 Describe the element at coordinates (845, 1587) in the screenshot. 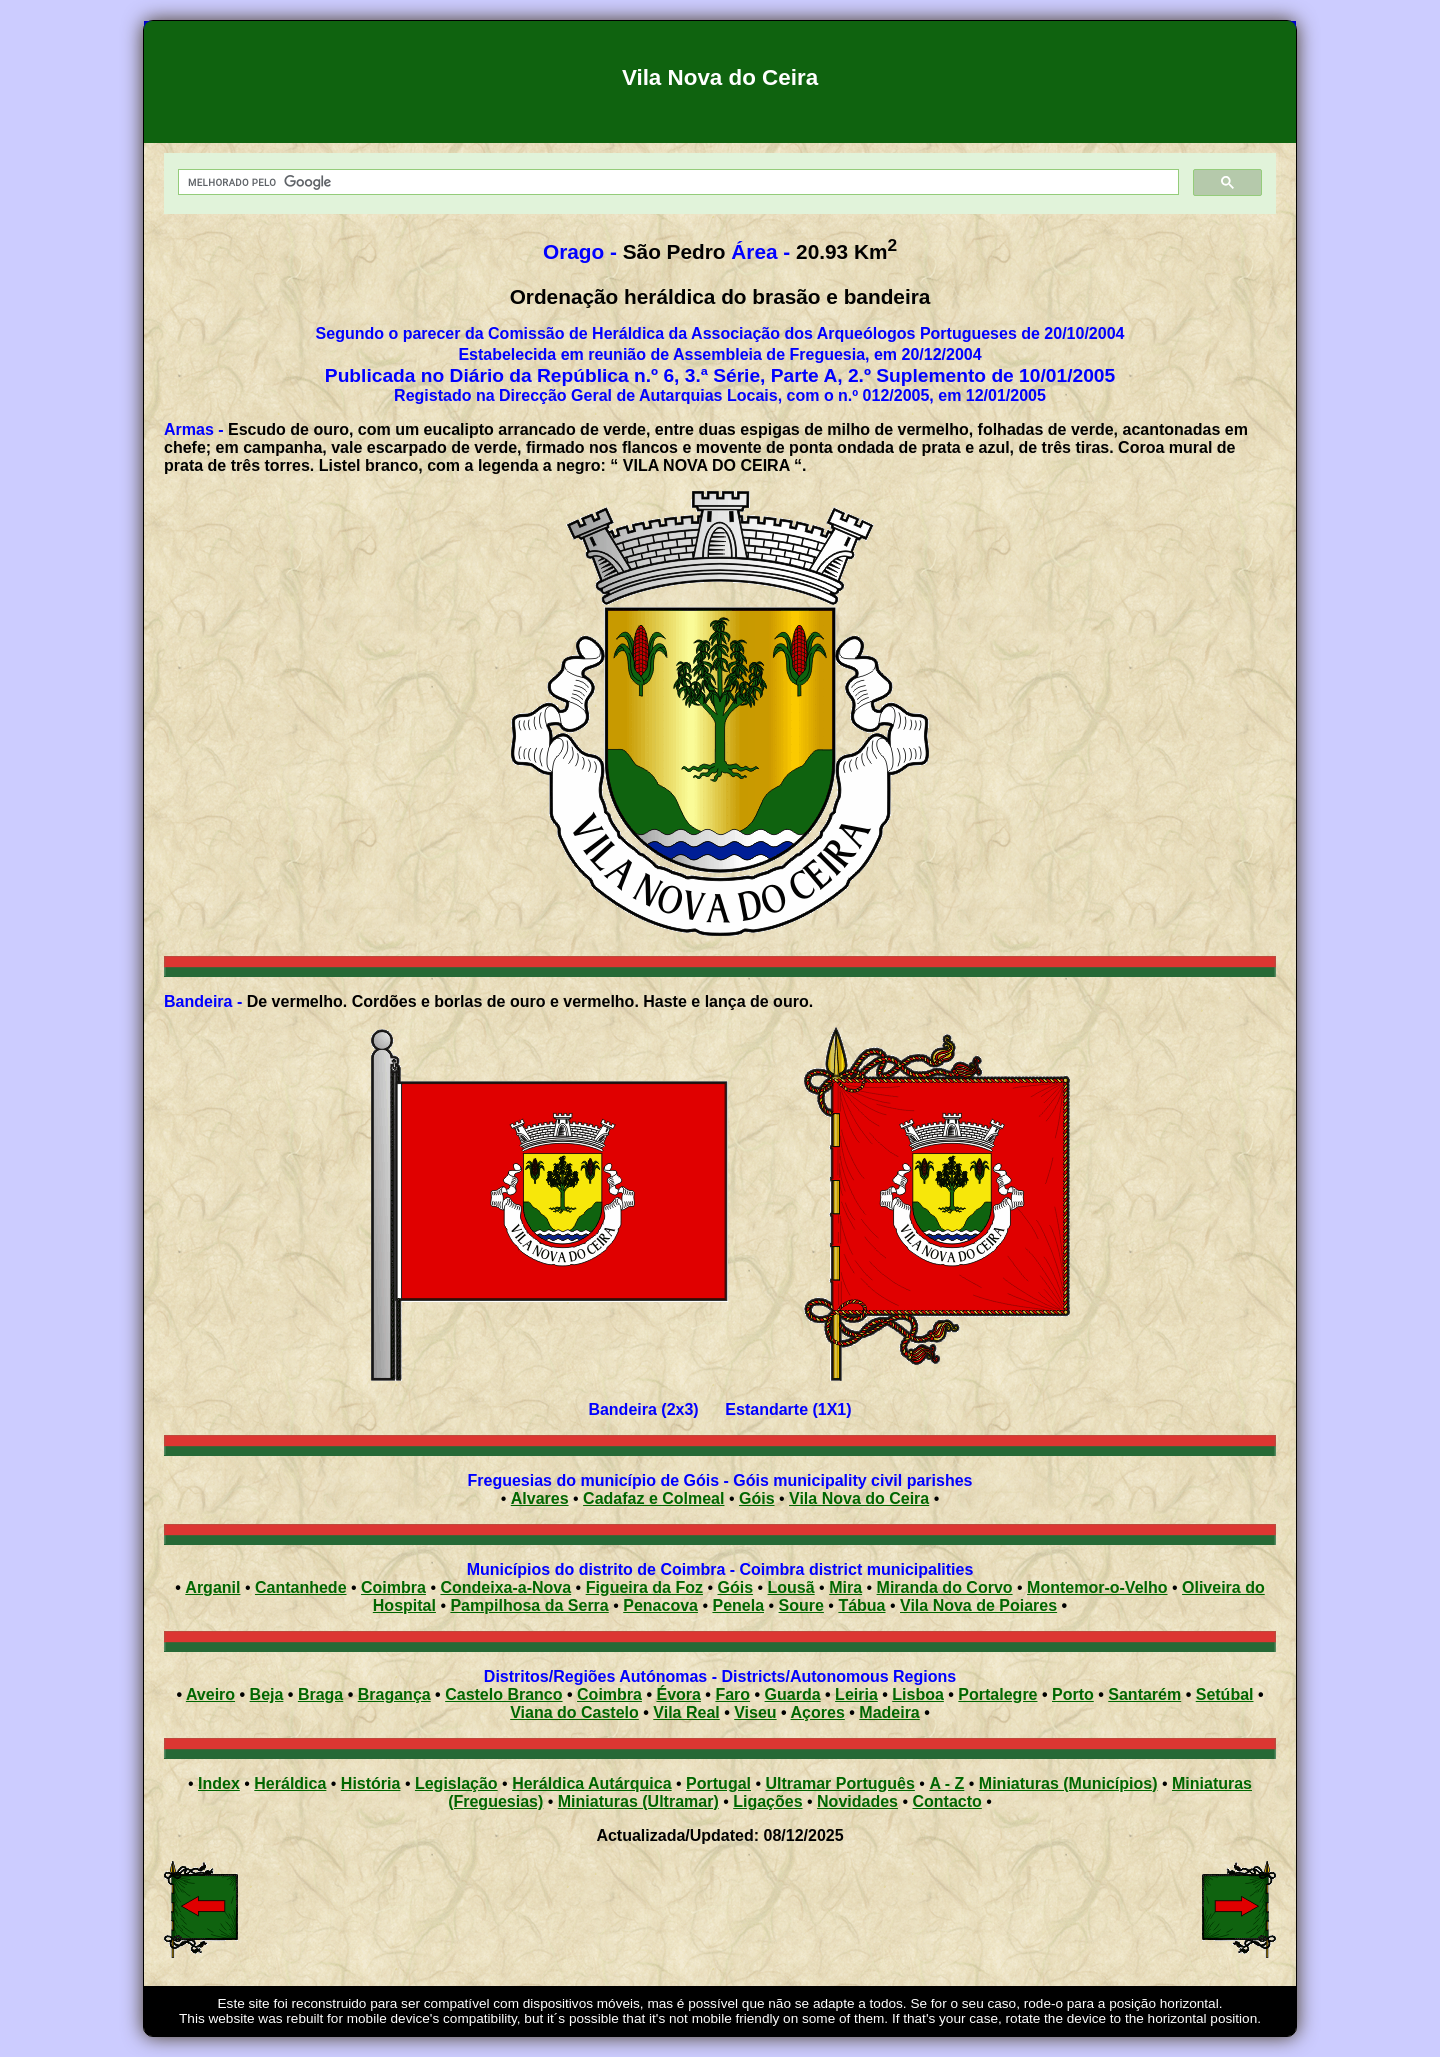

I see `Mira` at that location.